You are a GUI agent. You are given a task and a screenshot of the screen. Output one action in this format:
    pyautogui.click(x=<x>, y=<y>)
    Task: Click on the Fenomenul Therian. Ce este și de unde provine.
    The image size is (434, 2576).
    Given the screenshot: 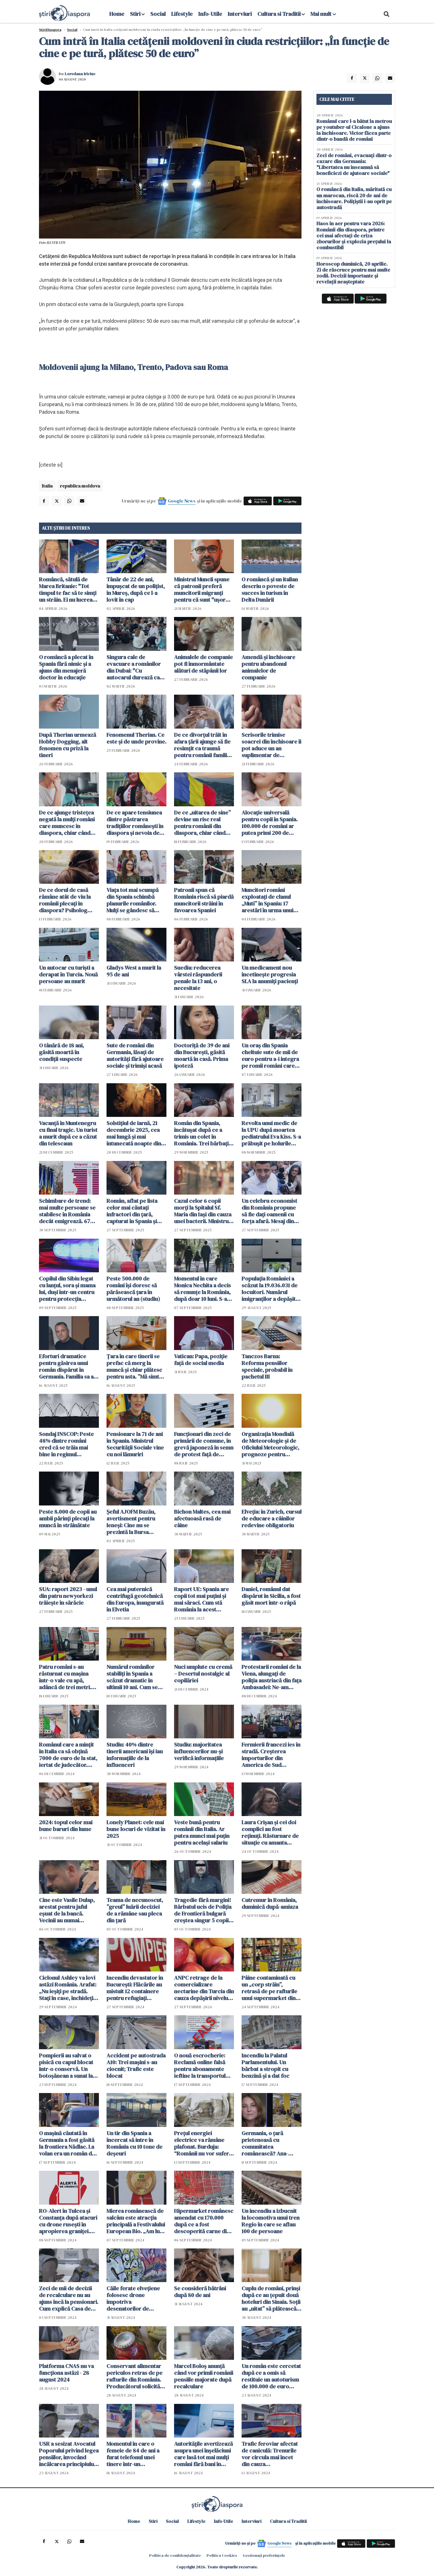 What is the action you would take?
    pyautogui.click(x=136, y=738)
    